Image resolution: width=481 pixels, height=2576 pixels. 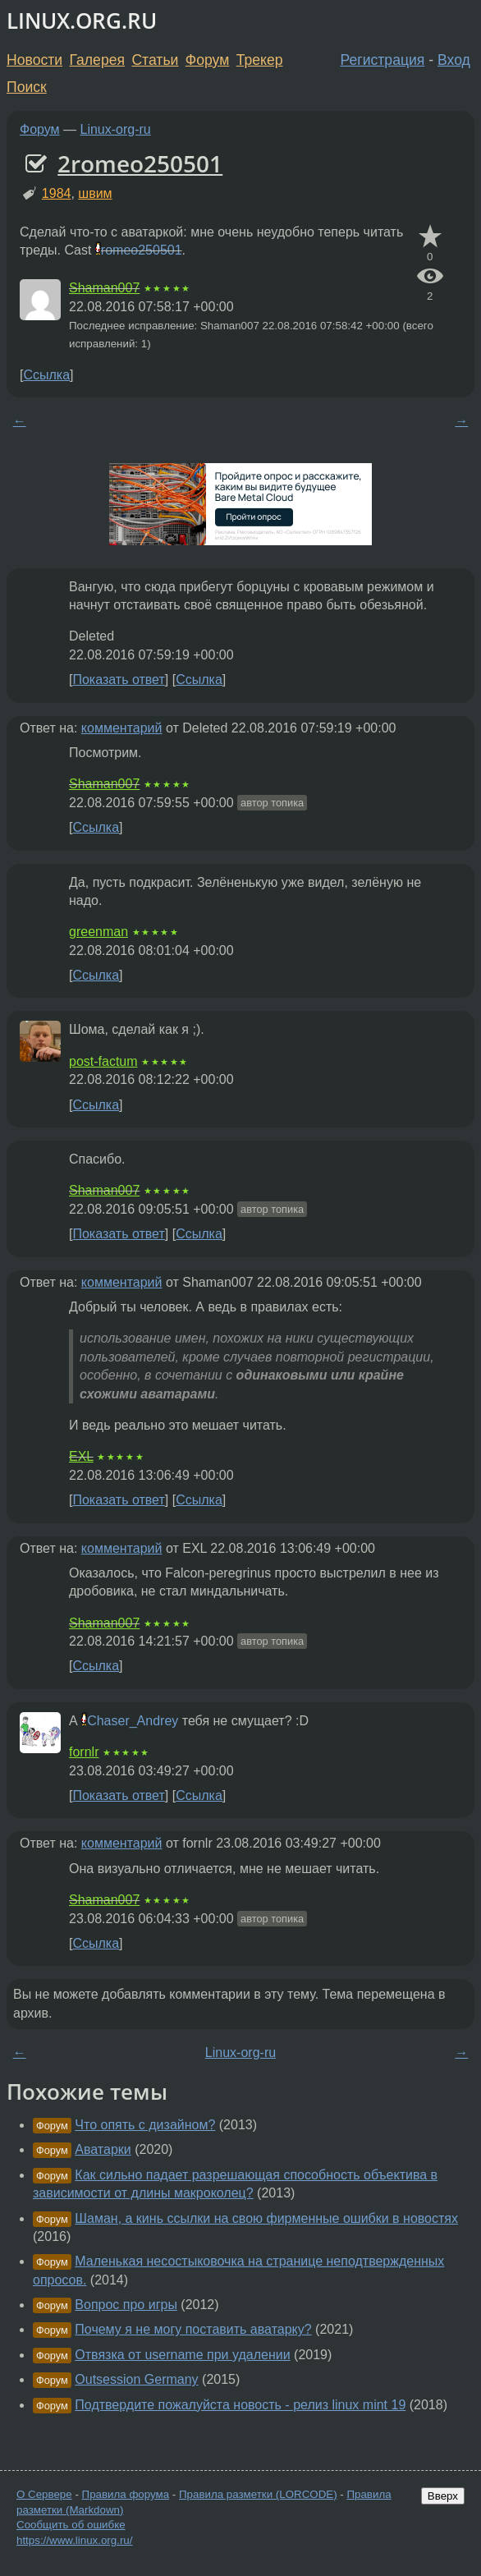 I want to click on Вверх, so click(x=443, y=2496).